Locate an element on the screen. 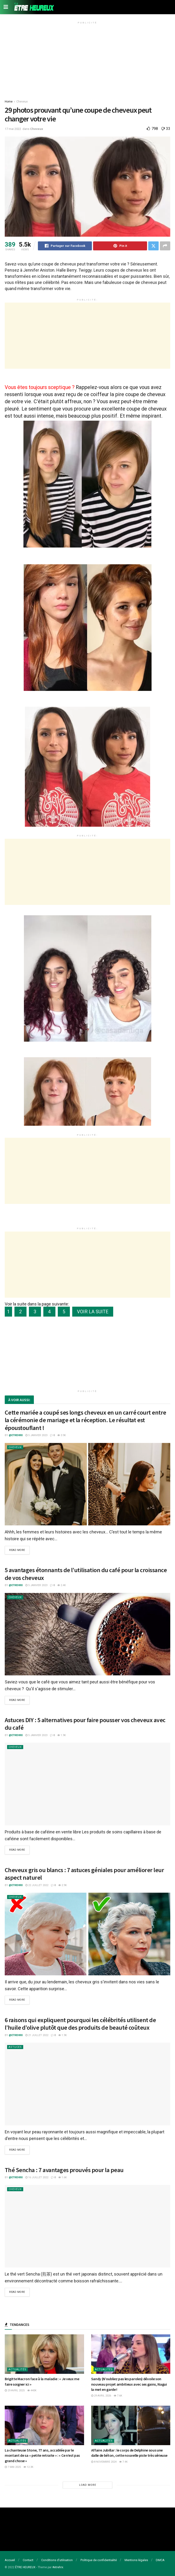  Cheveux is located at coordinates (22, 101).